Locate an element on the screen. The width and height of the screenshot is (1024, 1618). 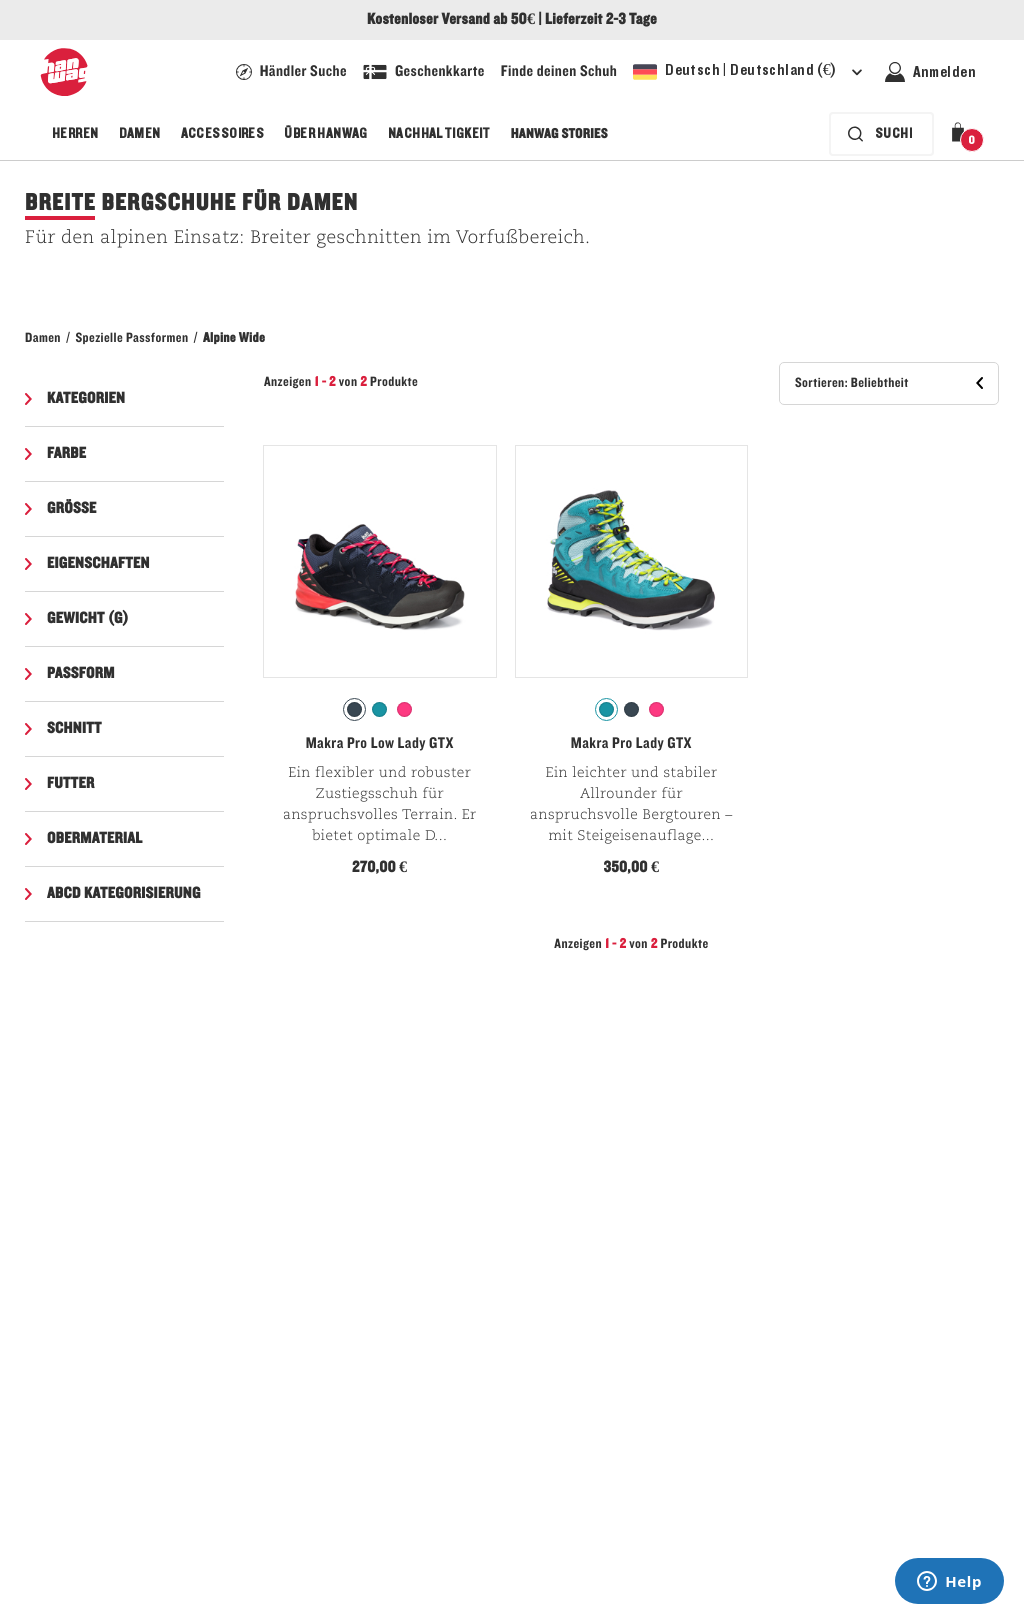
Lieferzeit is located at coordinates (573, 20).